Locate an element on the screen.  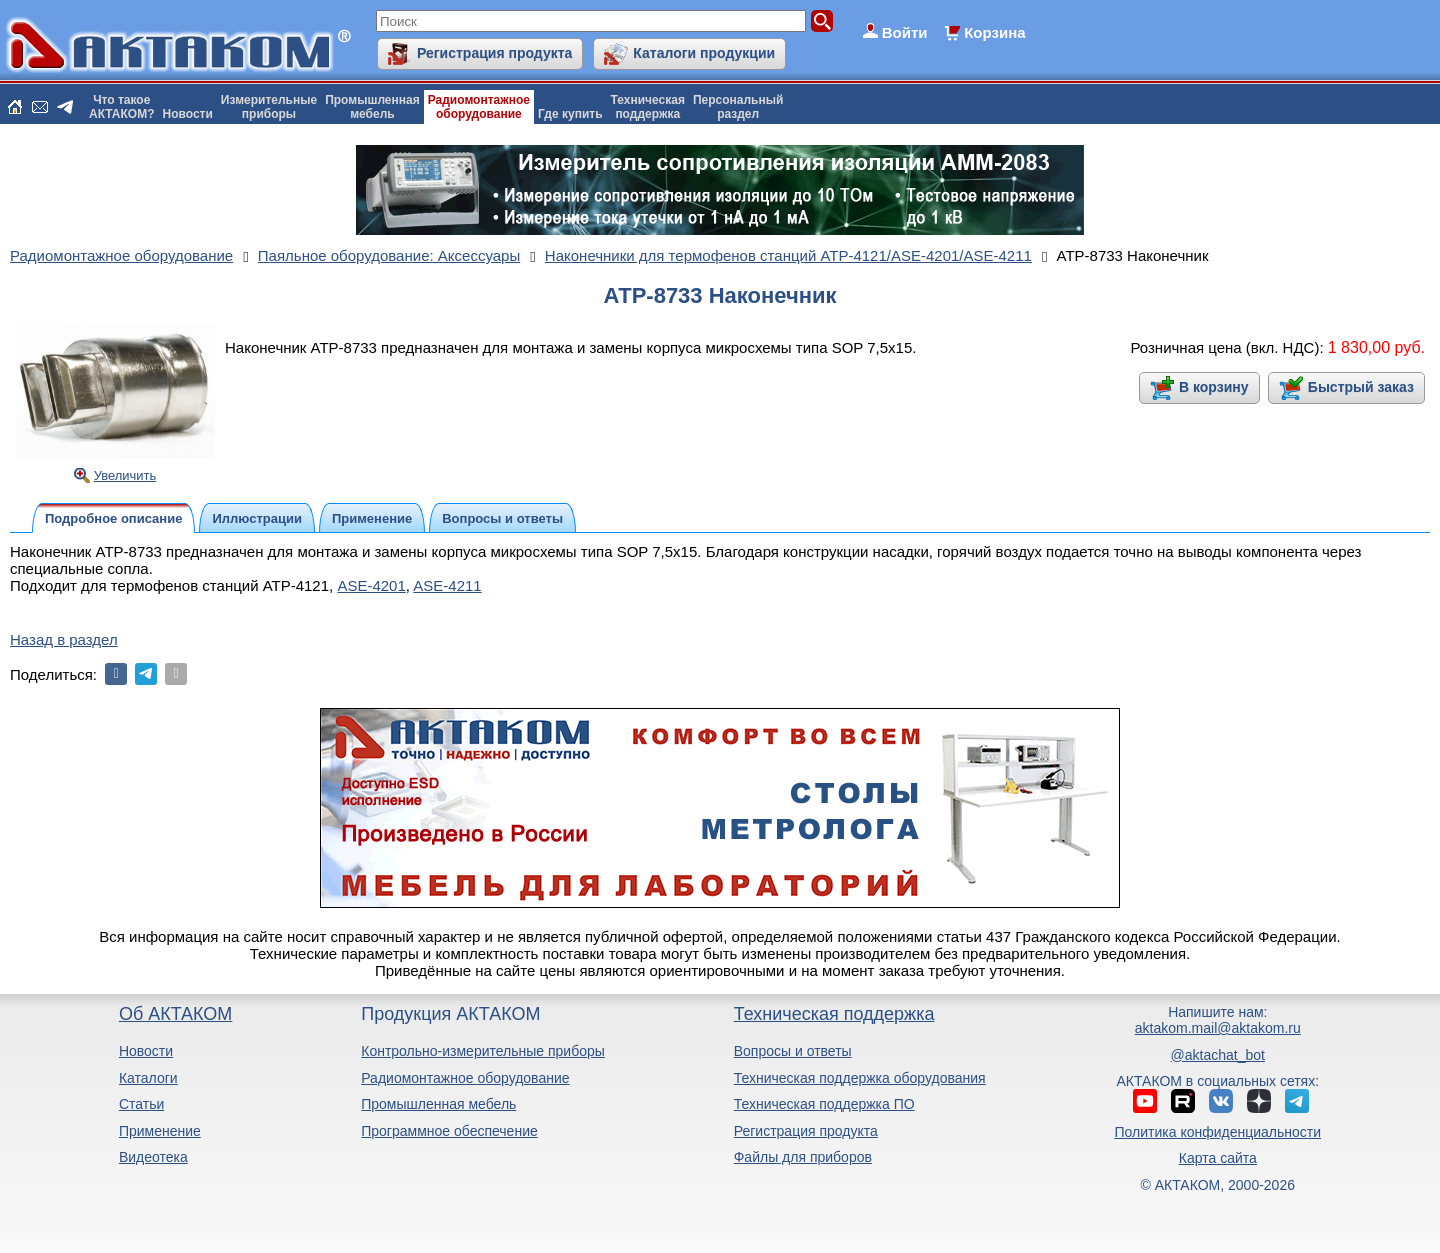
Что такоеАКТАКОМ? is located at coordinates (122, 107).